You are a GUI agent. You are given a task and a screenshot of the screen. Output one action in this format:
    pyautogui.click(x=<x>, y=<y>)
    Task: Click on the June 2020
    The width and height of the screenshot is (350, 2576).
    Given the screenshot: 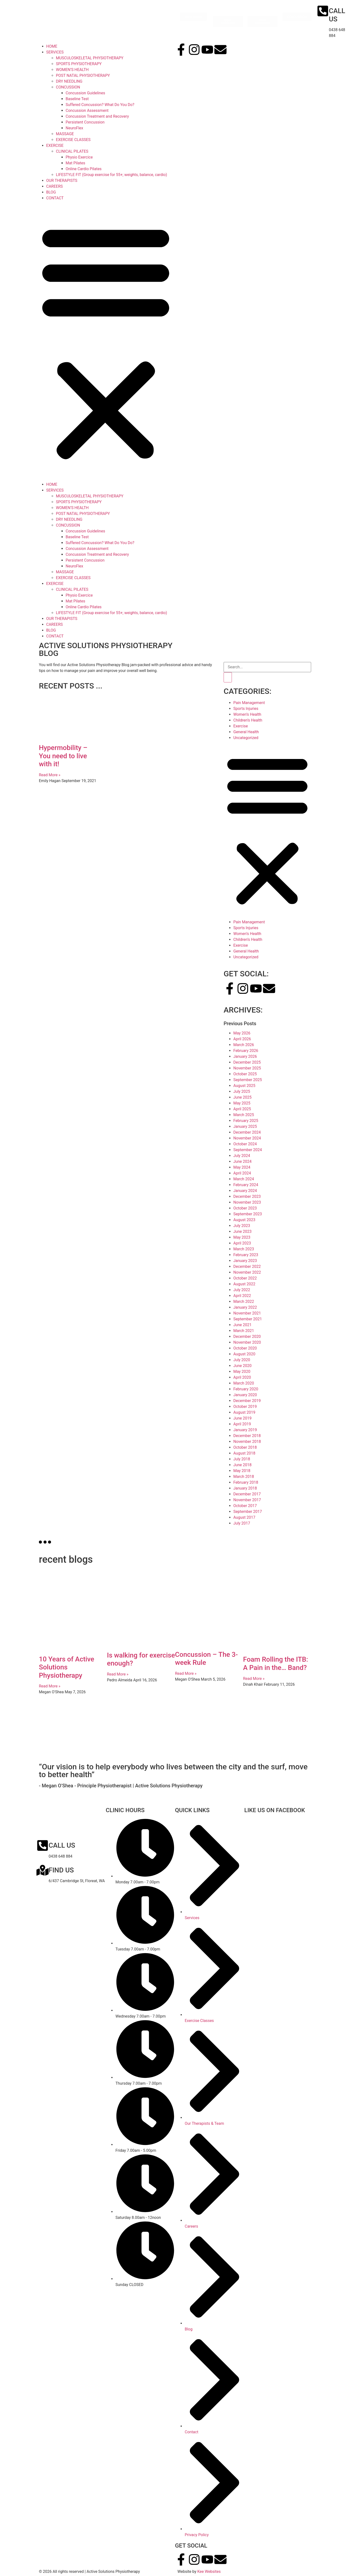 What is the action you would take?
    pyautogui.click(x=242, y=1365)
    